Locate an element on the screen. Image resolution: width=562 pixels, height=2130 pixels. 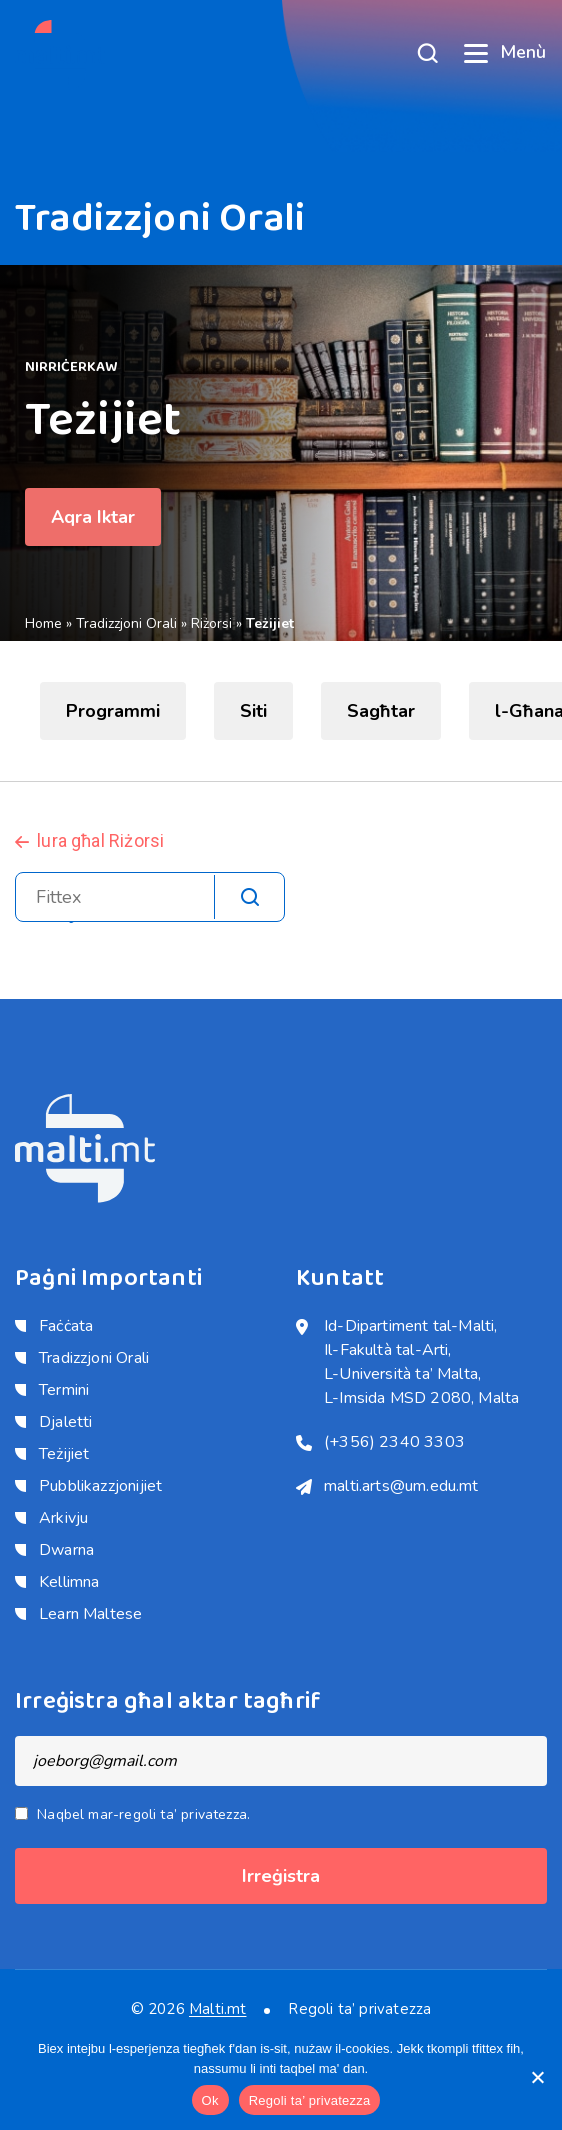
Teżijiet is located at coordinates (64, 1454).